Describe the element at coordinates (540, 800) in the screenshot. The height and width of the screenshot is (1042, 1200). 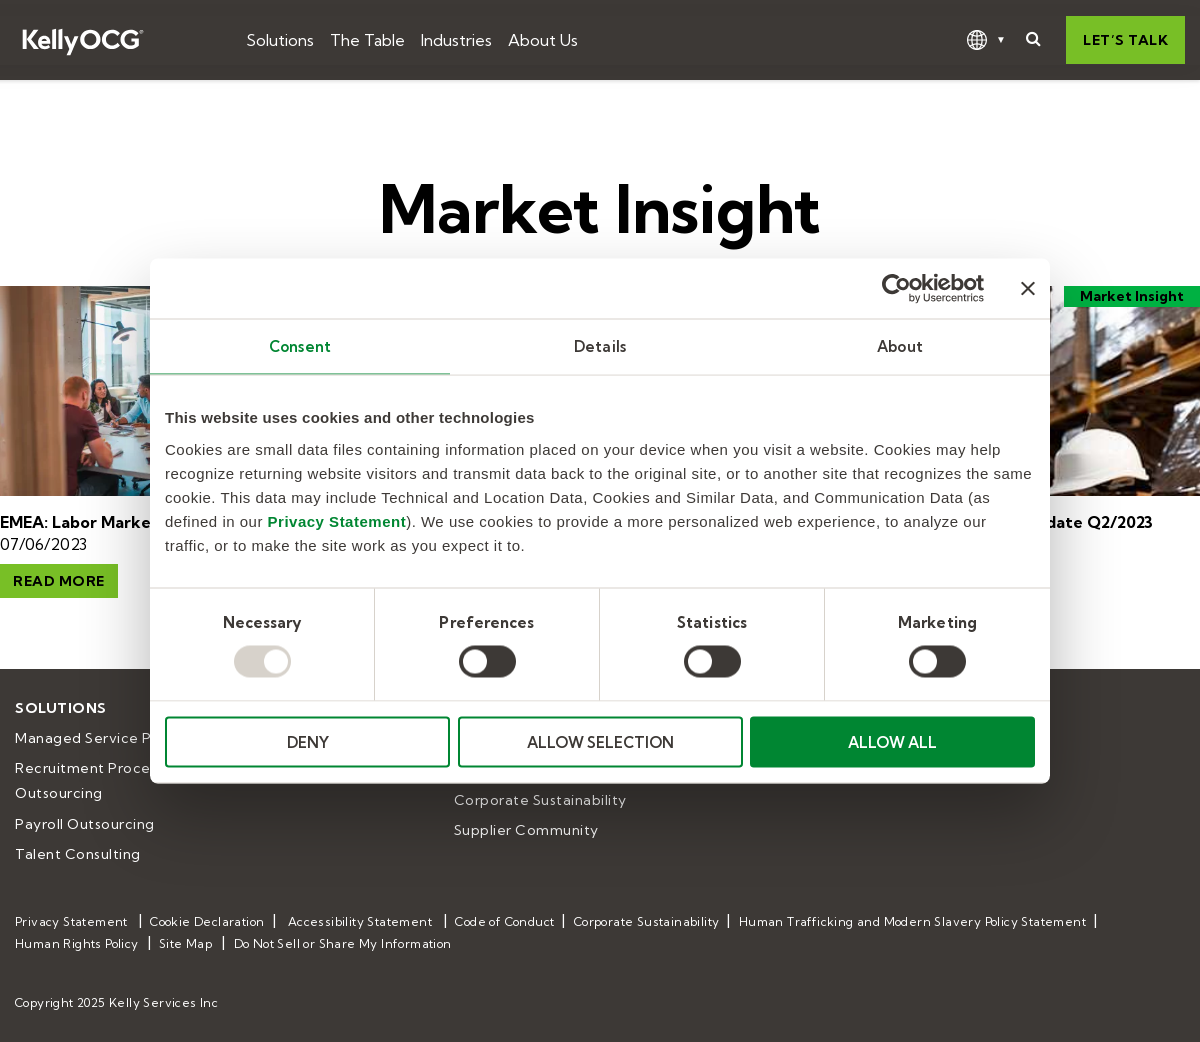
I see `Corporate Sustainability [menuitem]` at that location.